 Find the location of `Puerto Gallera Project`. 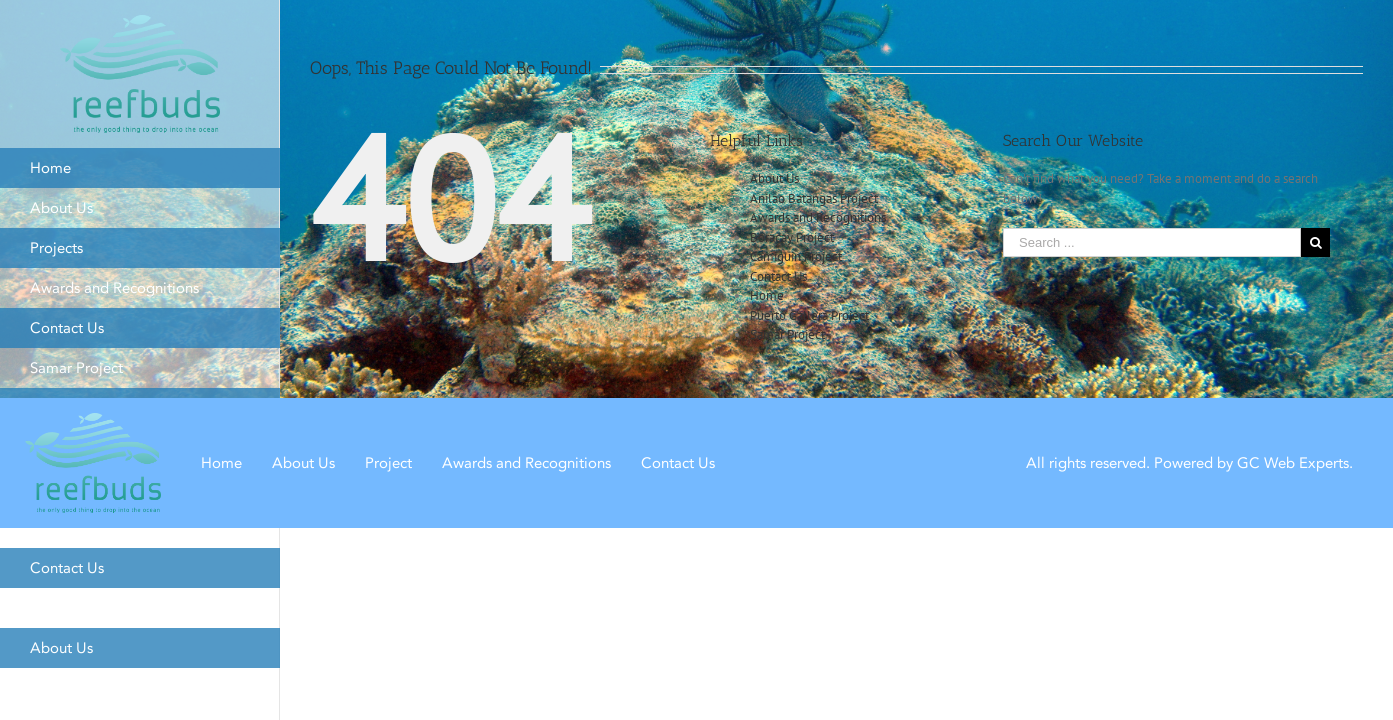

Puerto Gallera Project is located at coordinates (809, 315).